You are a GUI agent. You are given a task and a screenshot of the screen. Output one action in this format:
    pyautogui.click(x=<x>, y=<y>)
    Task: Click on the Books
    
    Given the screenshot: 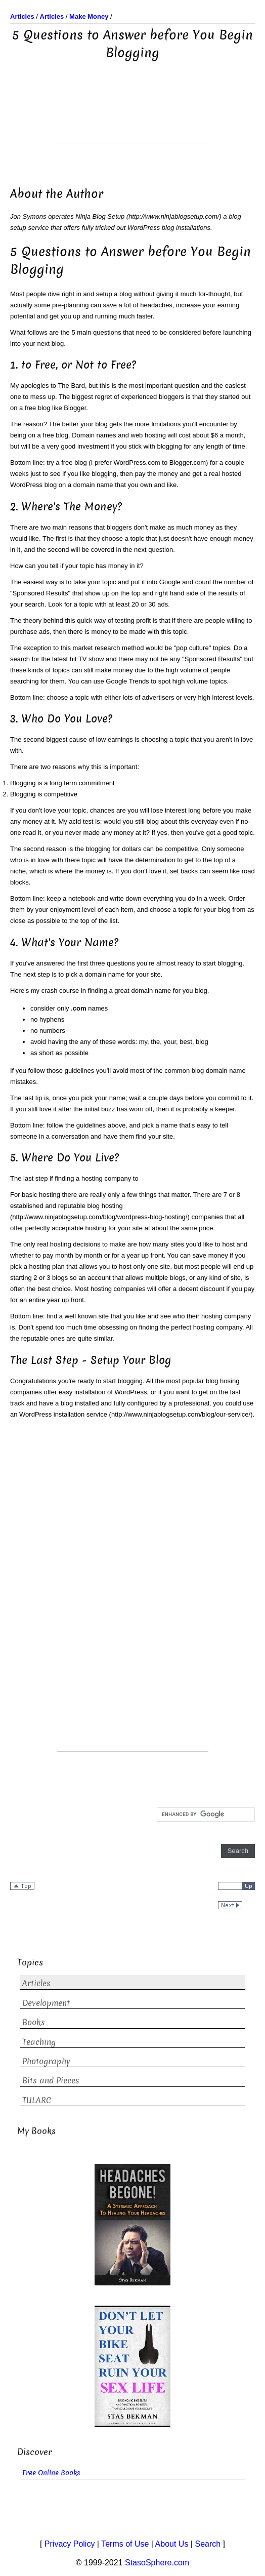 What is the action you would take?
    pyautogui.click(x=33, y=2022)
    